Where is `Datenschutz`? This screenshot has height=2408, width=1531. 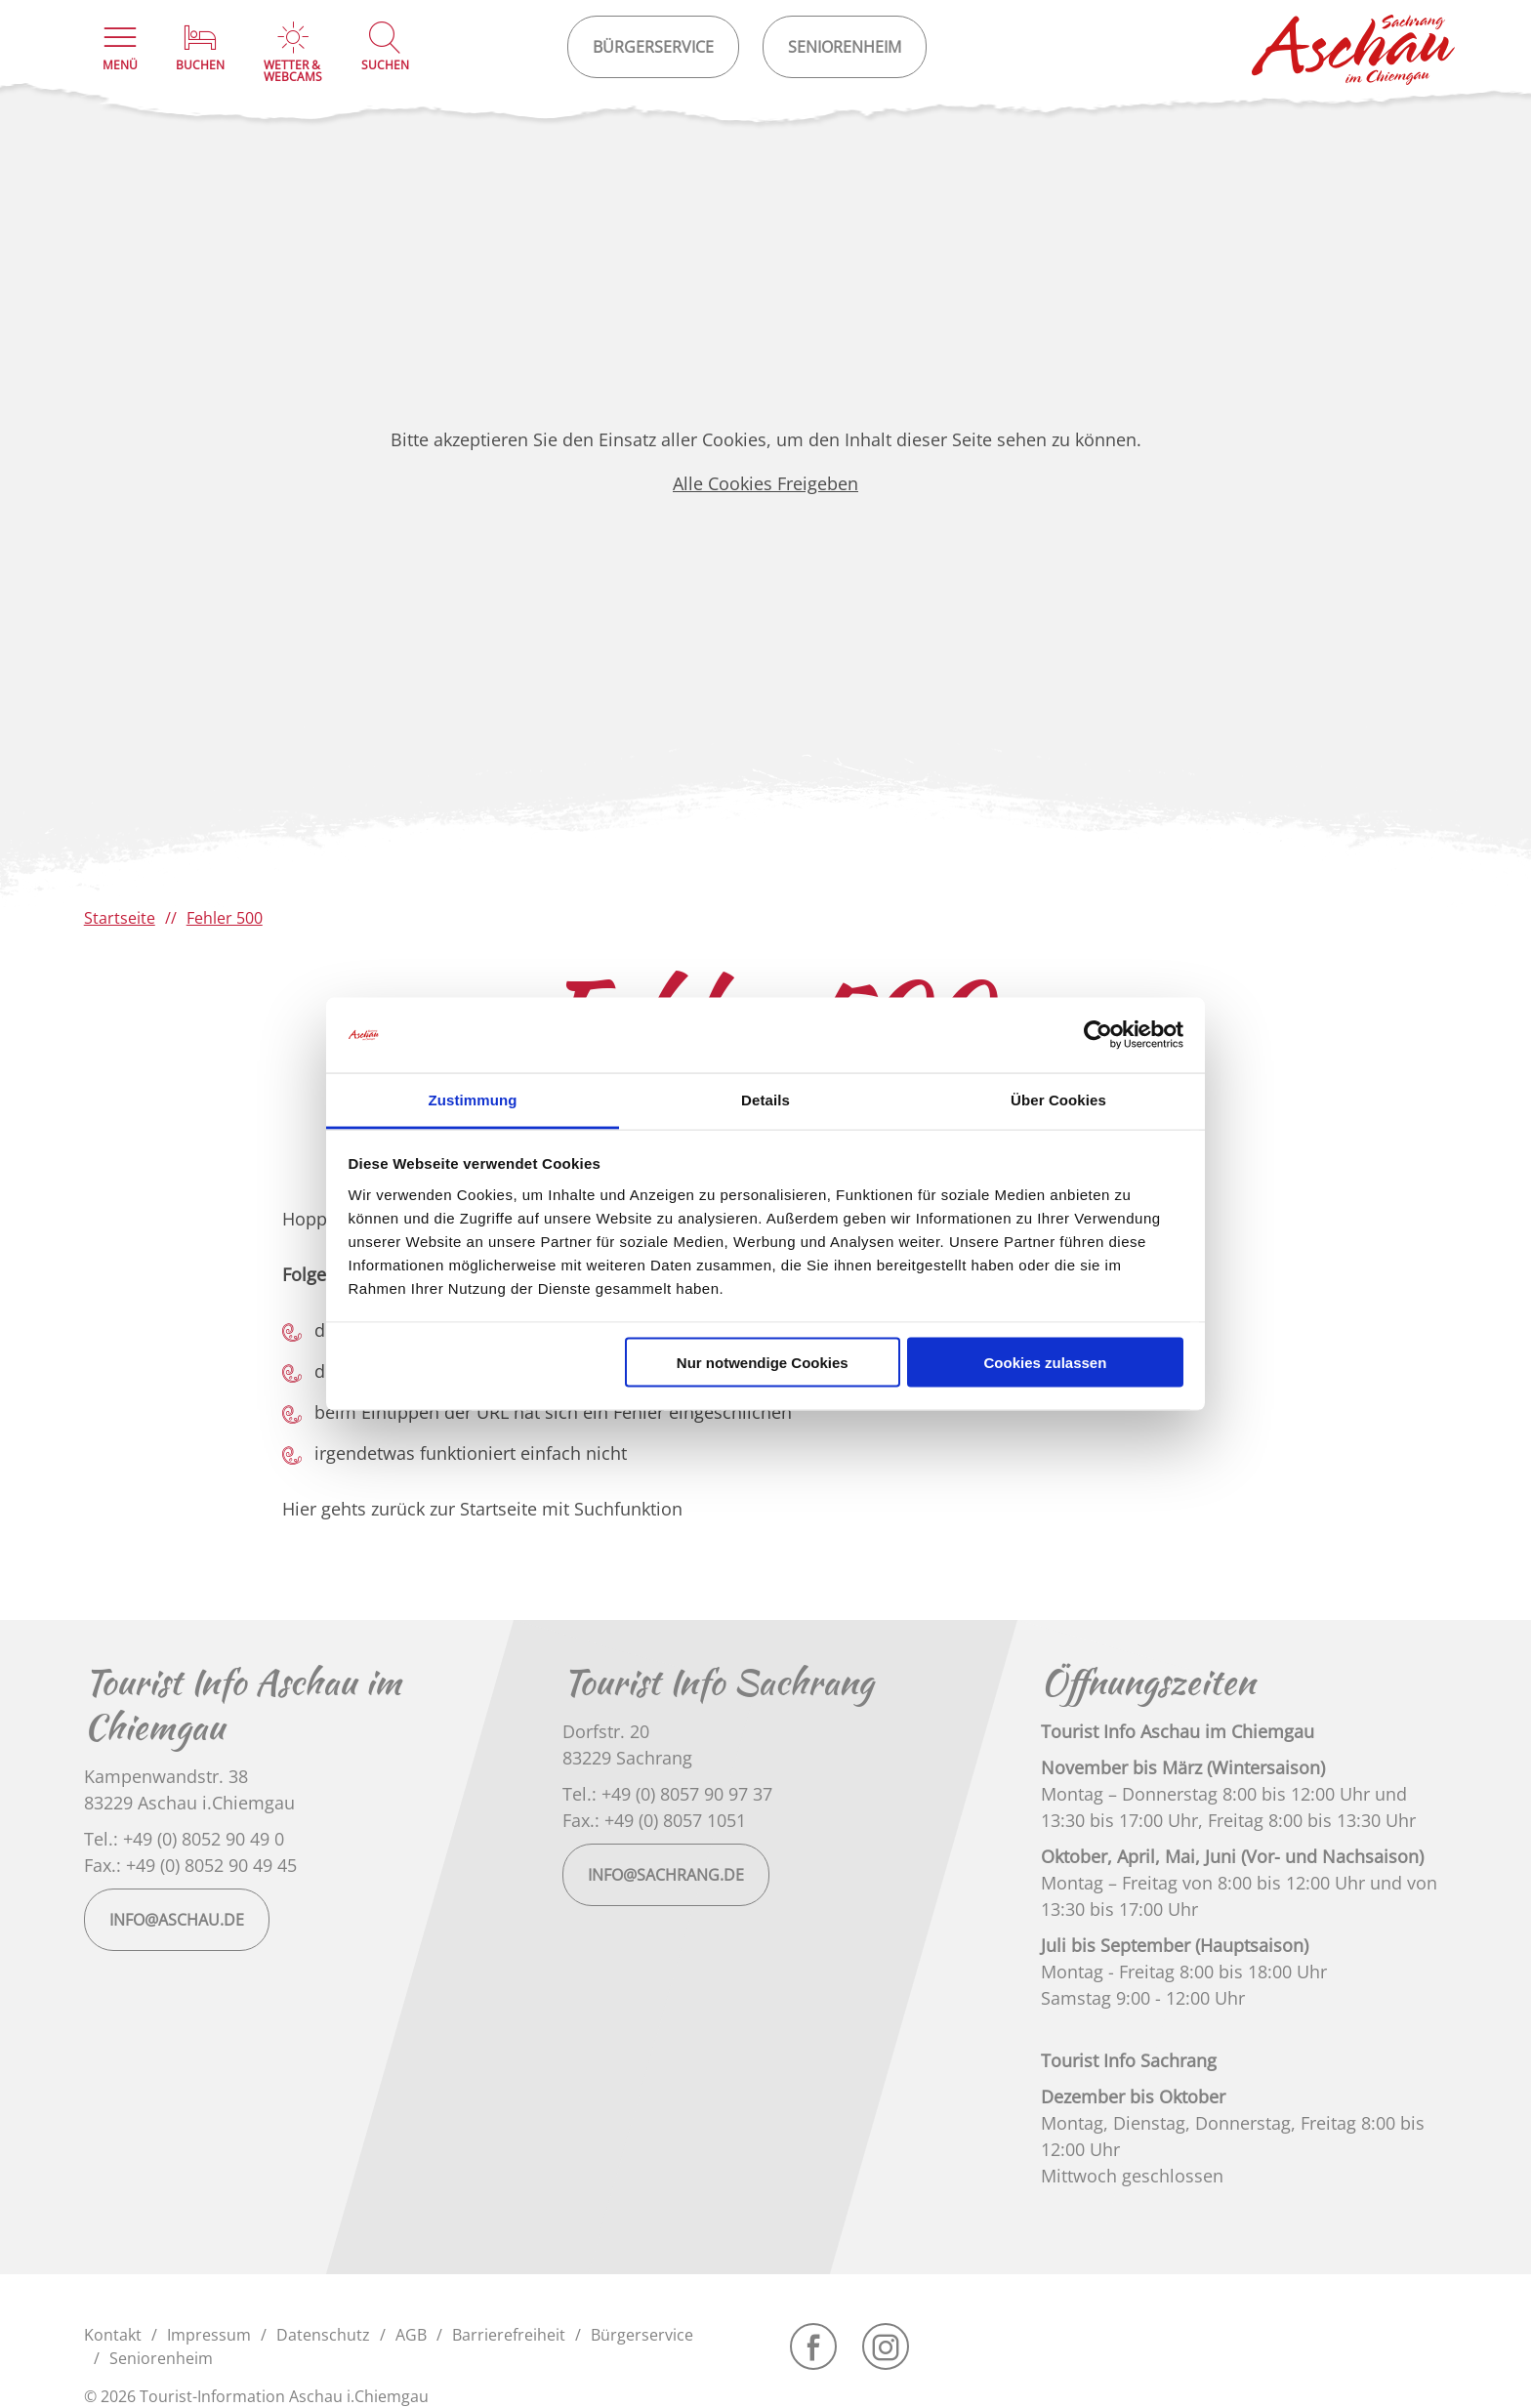
Datenschutz is located at coordinates (323, 2335).